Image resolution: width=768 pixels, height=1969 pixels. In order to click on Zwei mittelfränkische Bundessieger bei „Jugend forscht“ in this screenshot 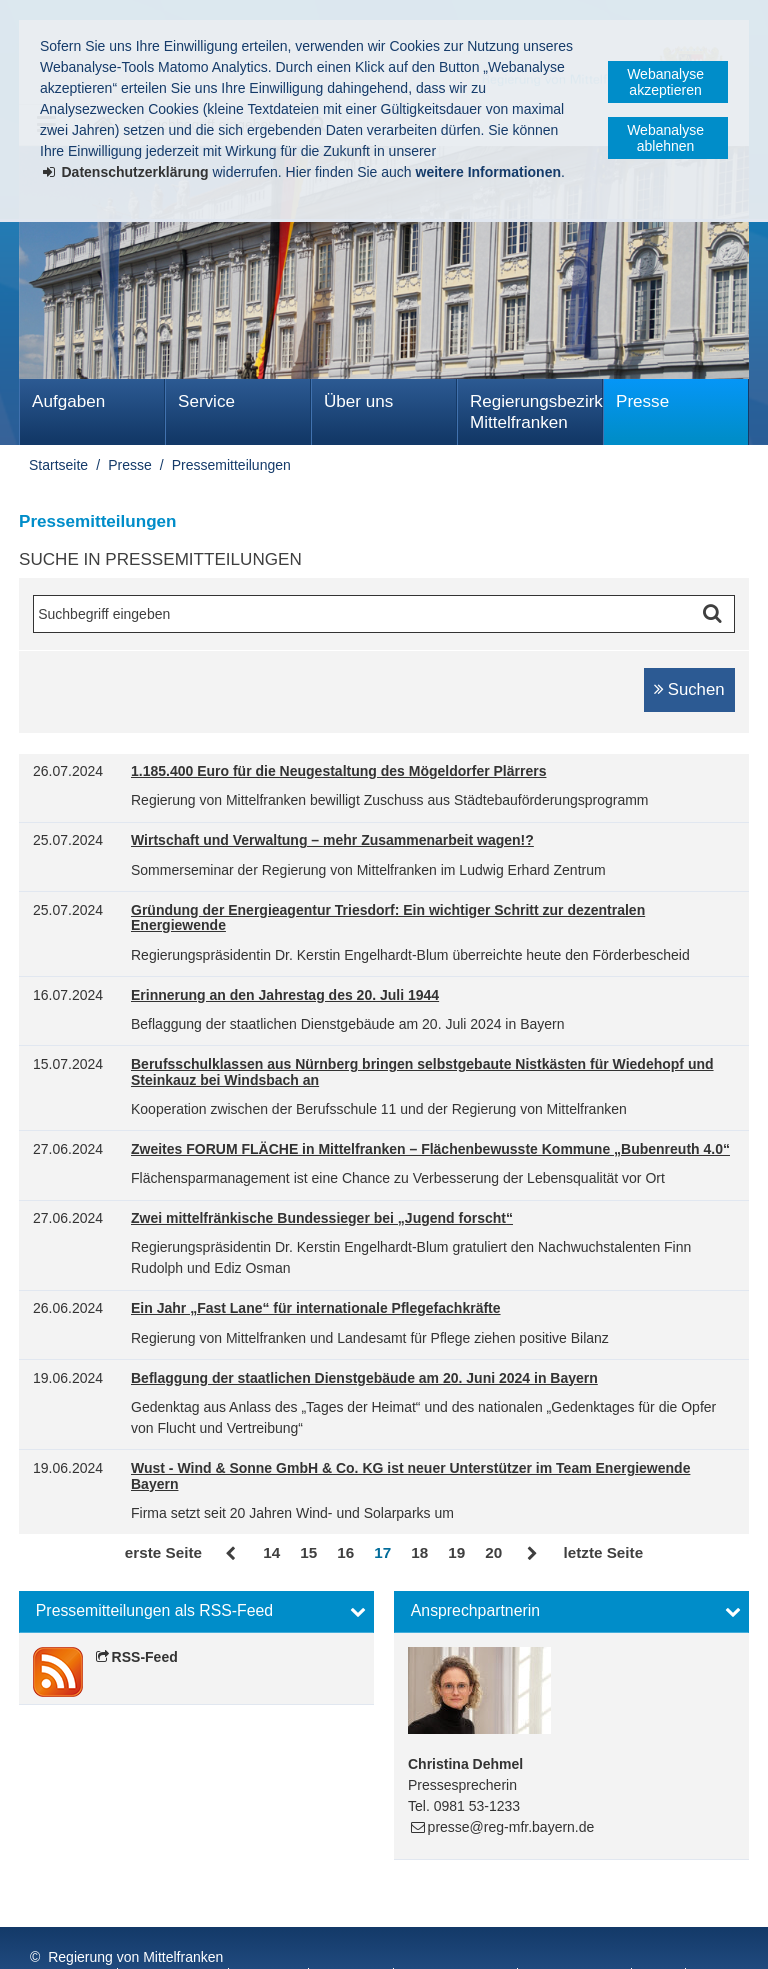, I will do `click(322, 1218)`.